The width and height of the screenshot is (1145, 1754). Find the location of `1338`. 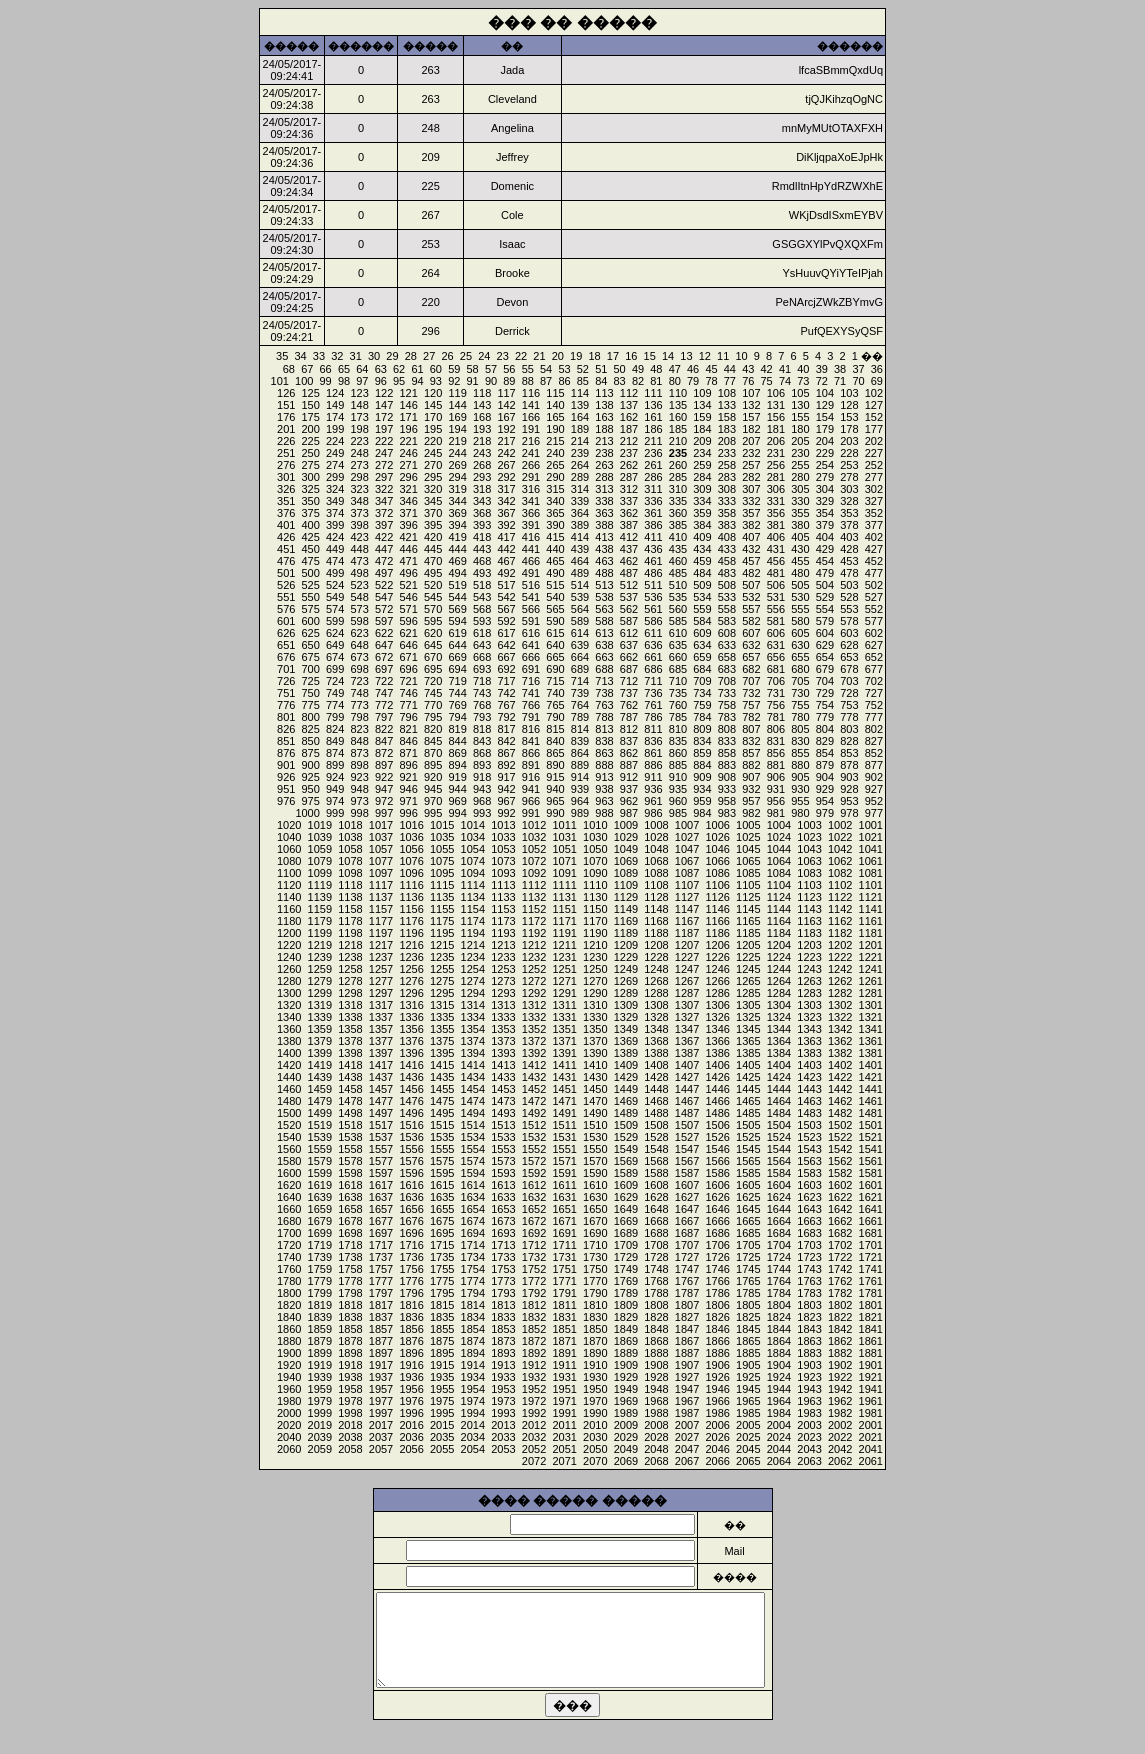

1338 is located at coordinates (350, 1017).